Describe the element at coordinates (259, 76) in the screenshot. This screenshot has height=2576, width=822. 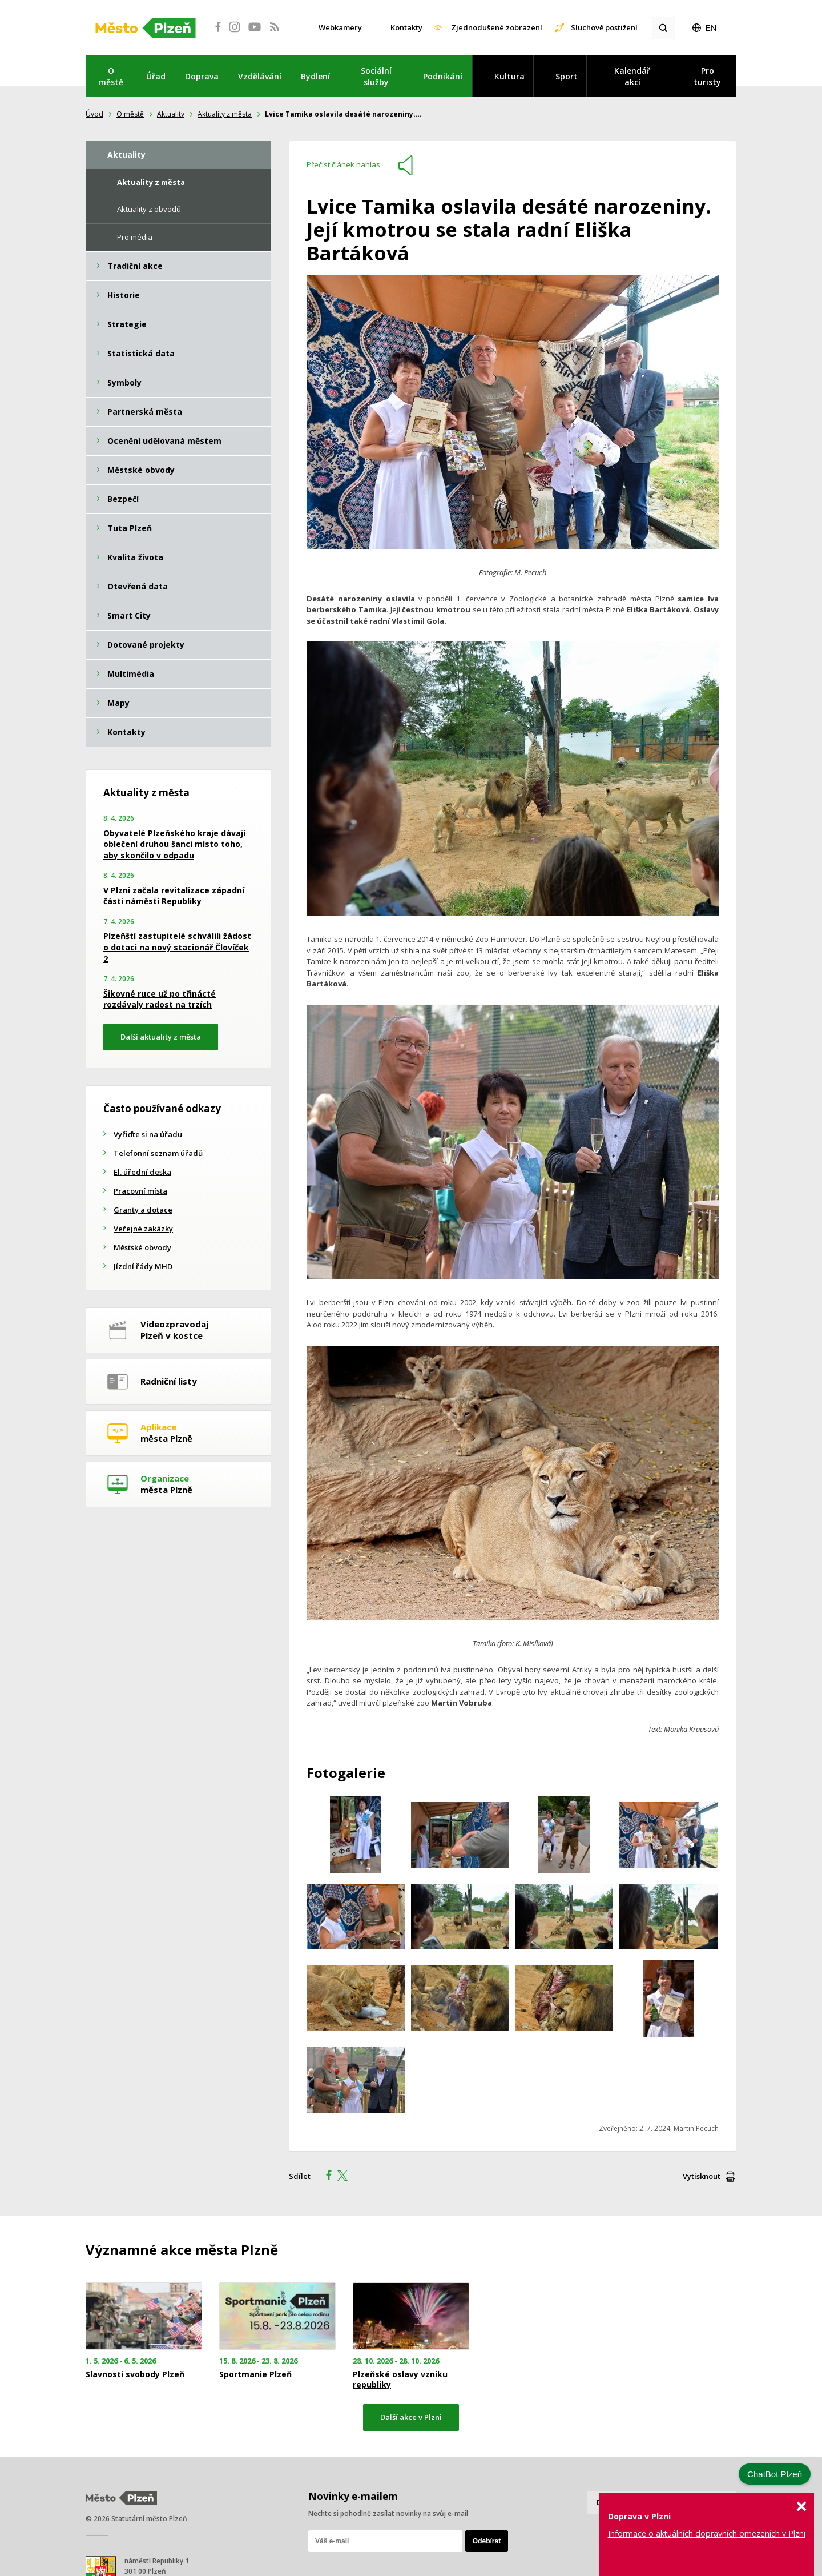
I see `Vzdělávání` at that location.